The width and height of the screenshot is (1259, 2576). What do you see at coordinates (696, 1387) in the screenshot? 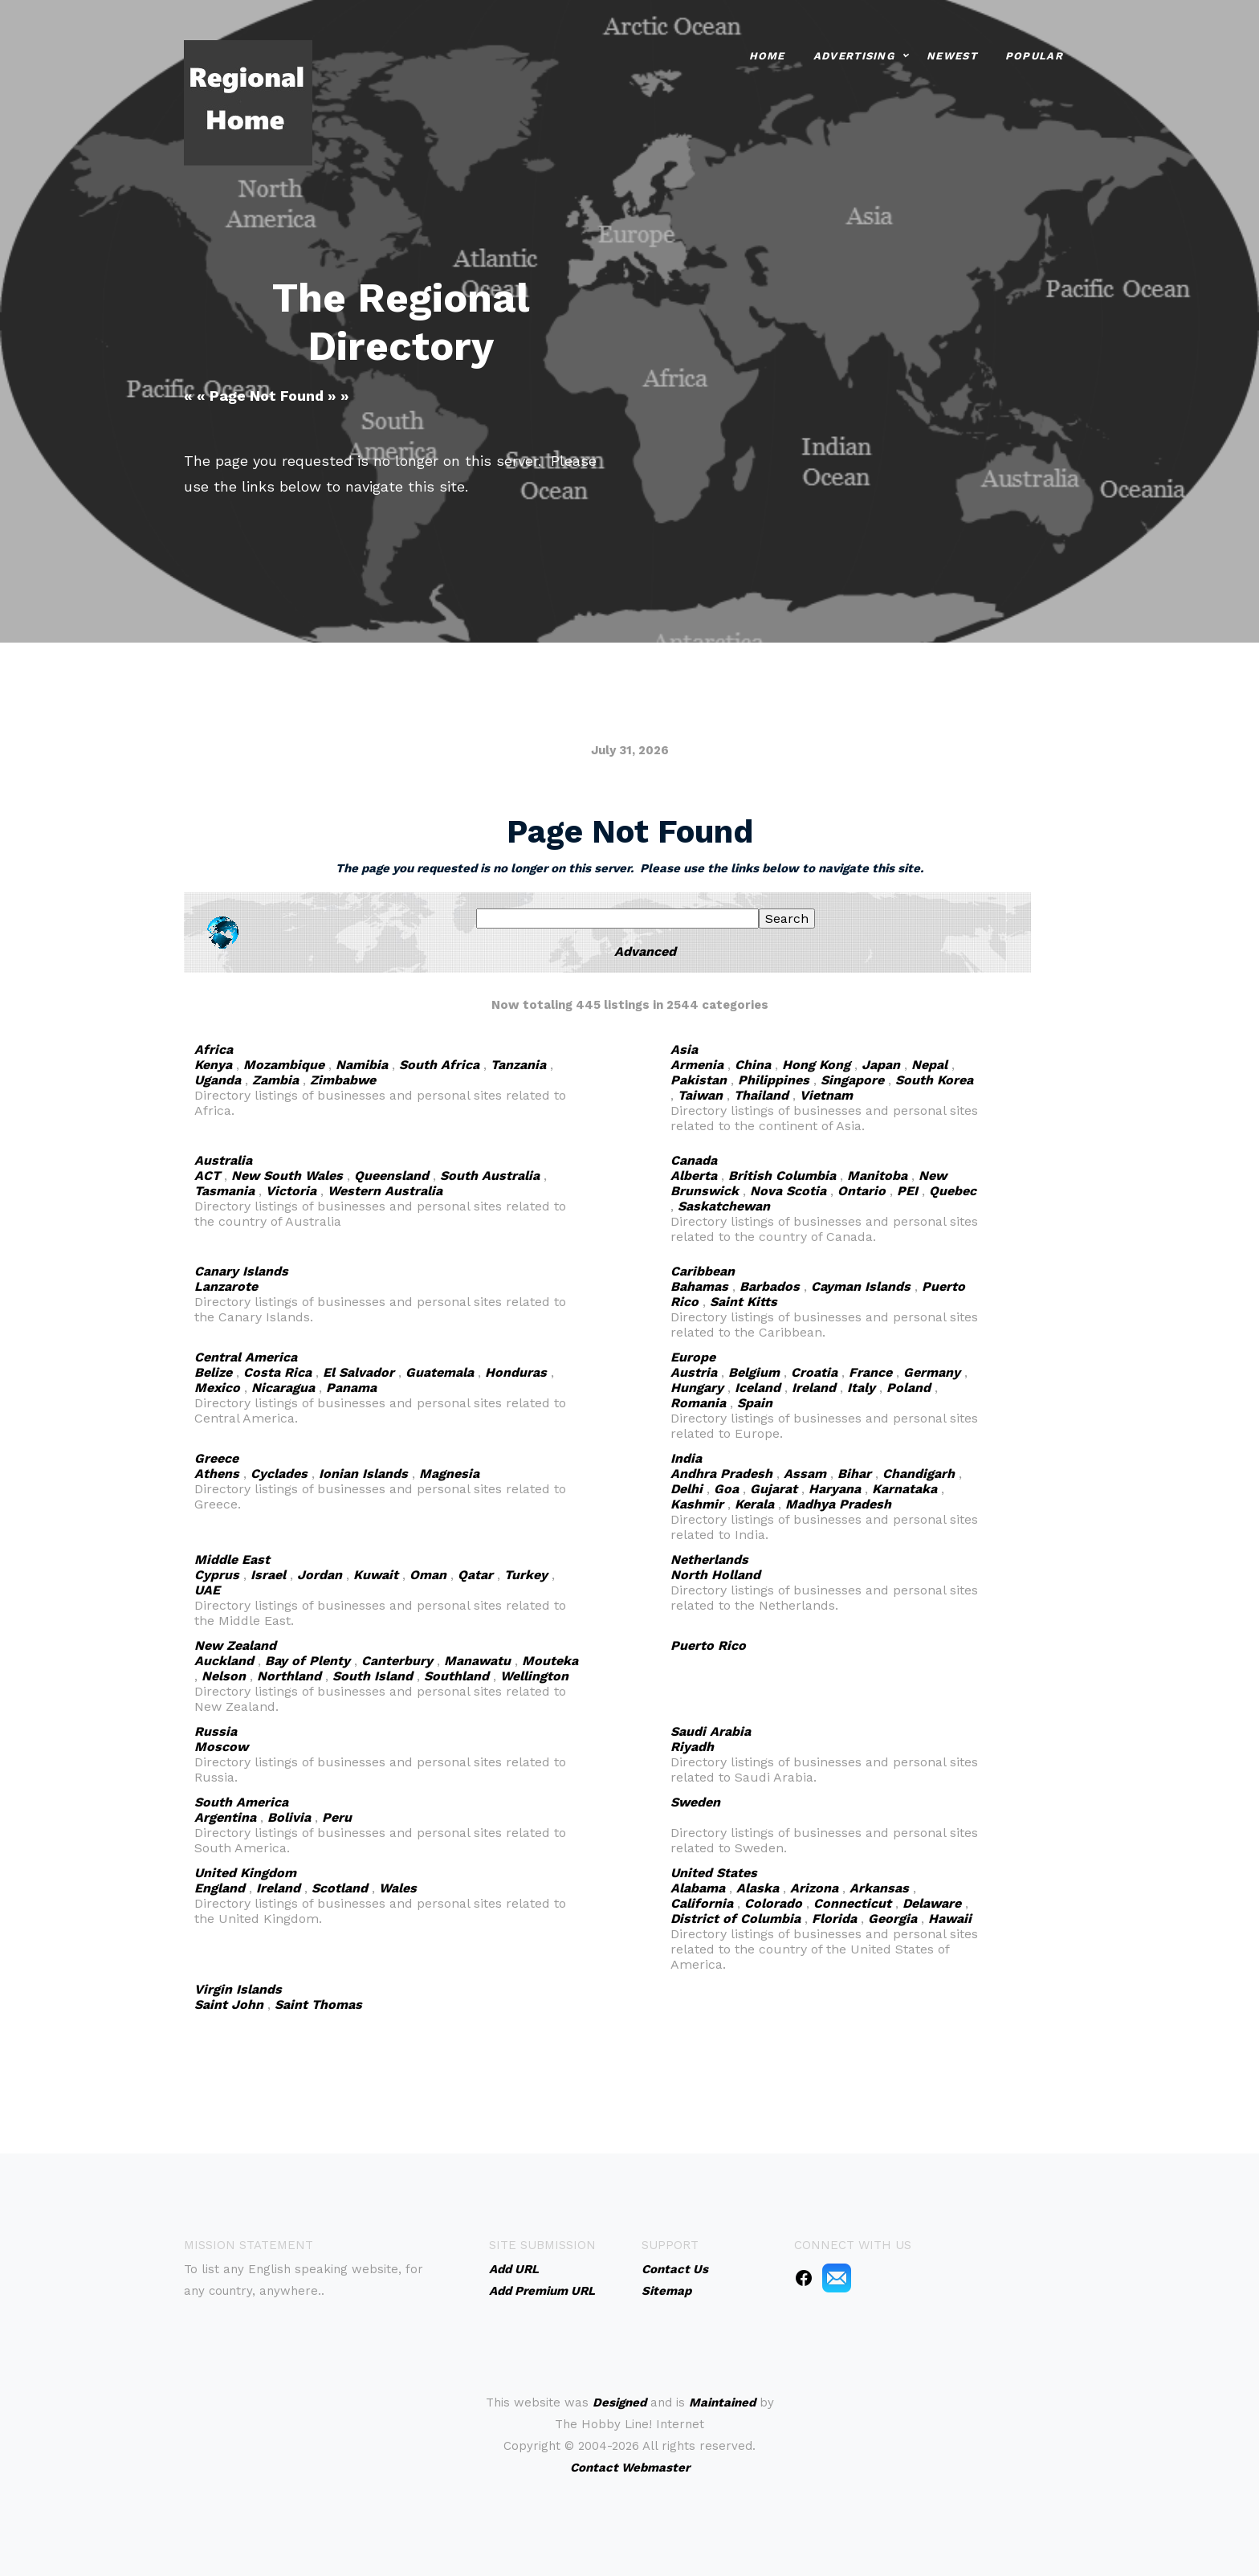
I see `Hungary` at bounding box center [696, 1387].